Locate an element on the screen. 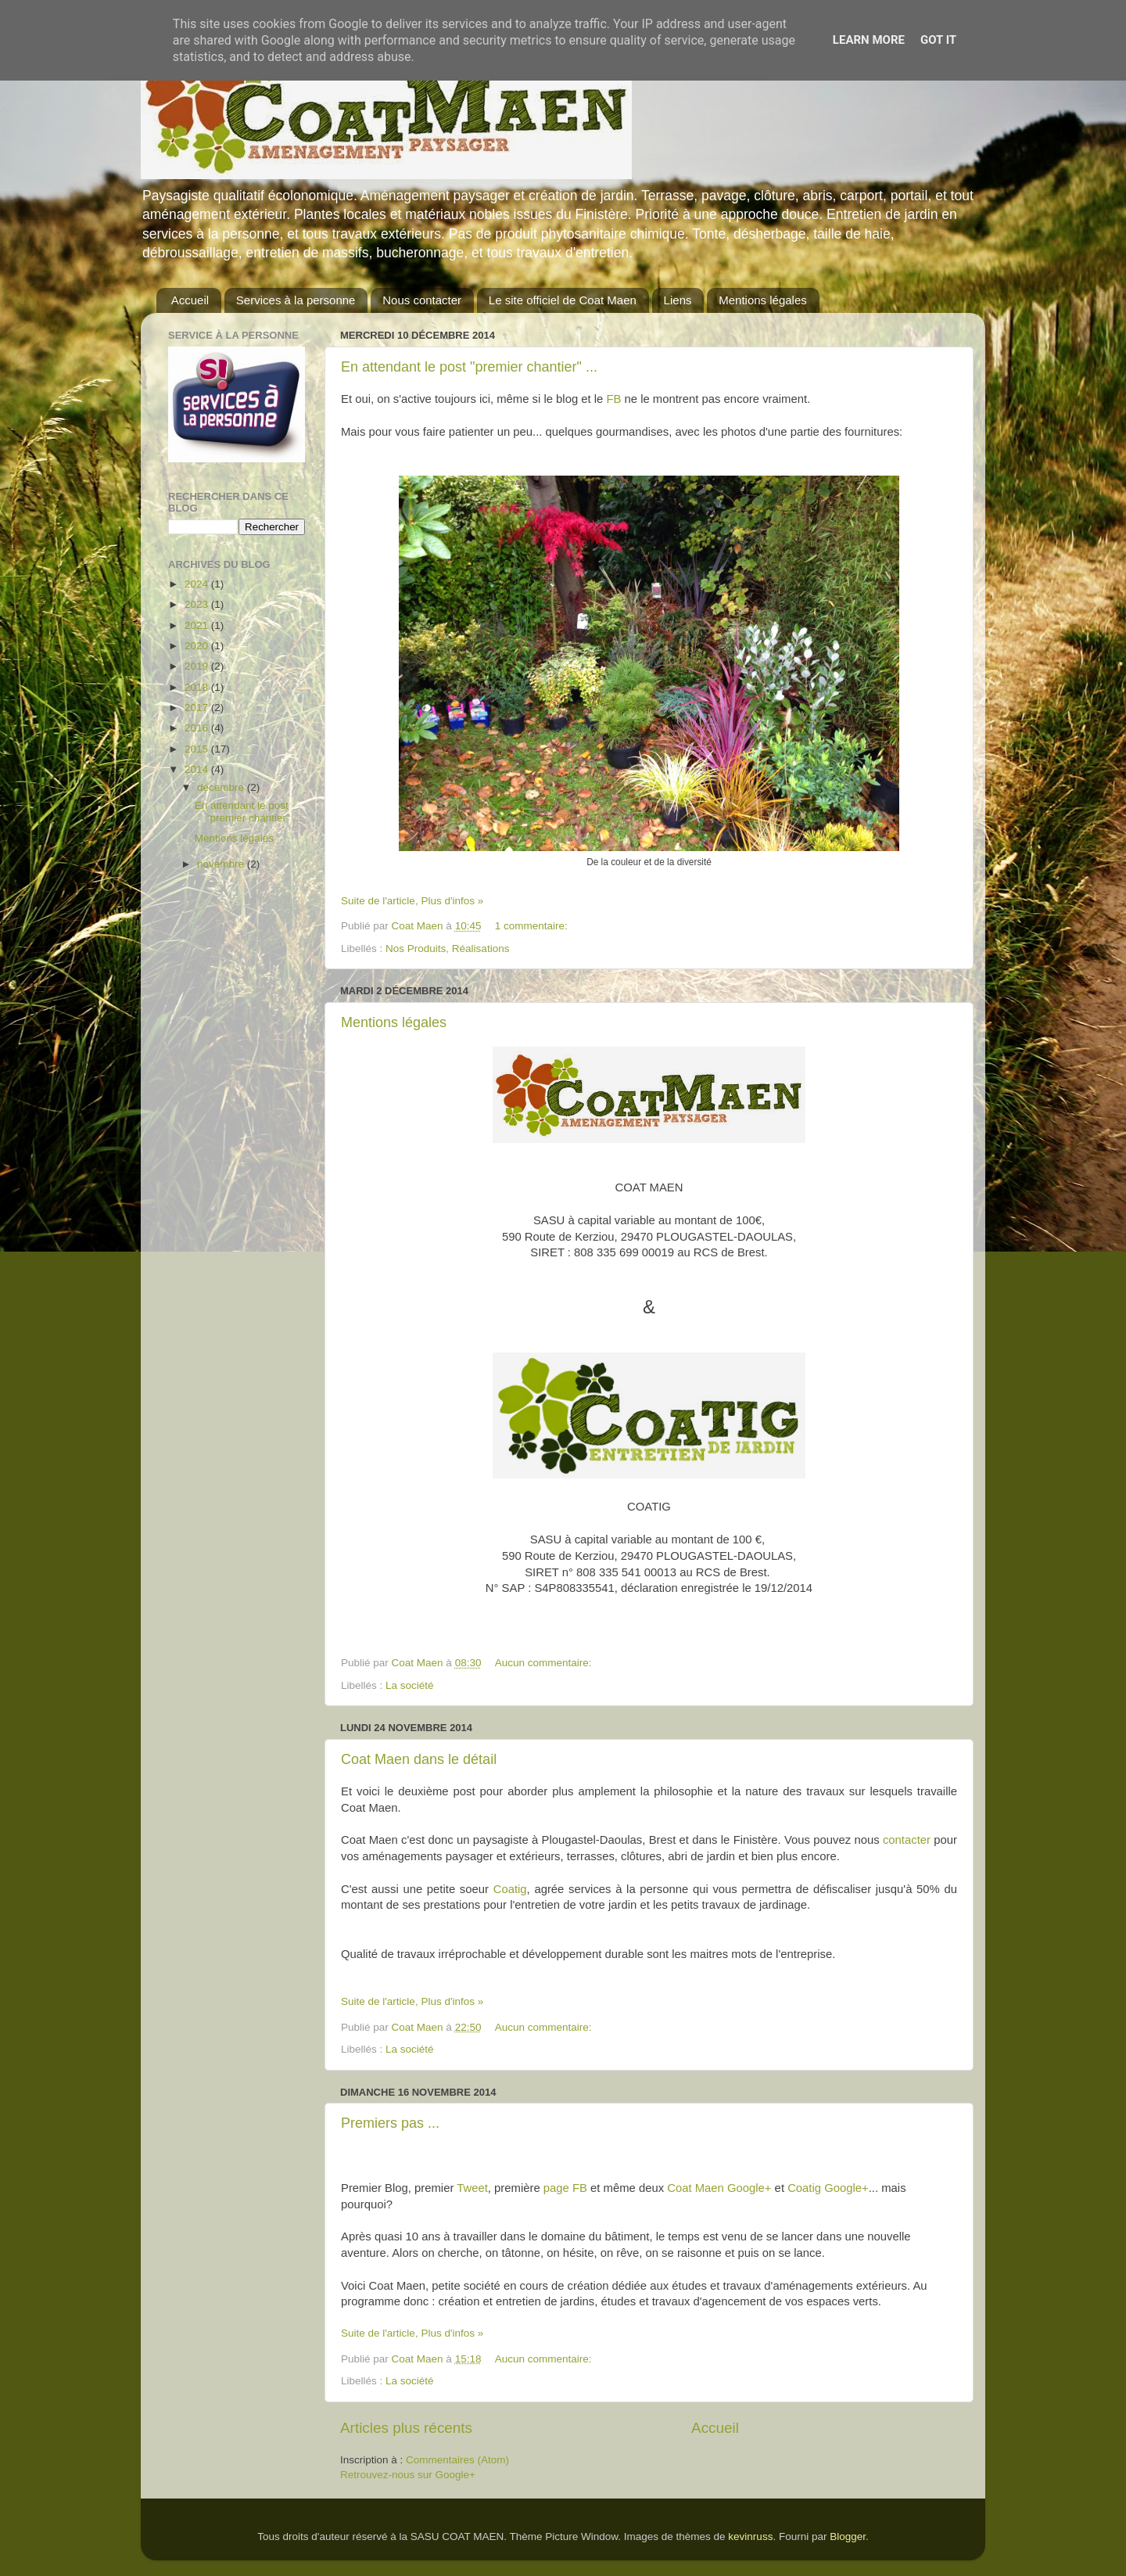 This screenshot has height=2576, width=1126. Articles plus récents is located at coordinates (406, 2428).